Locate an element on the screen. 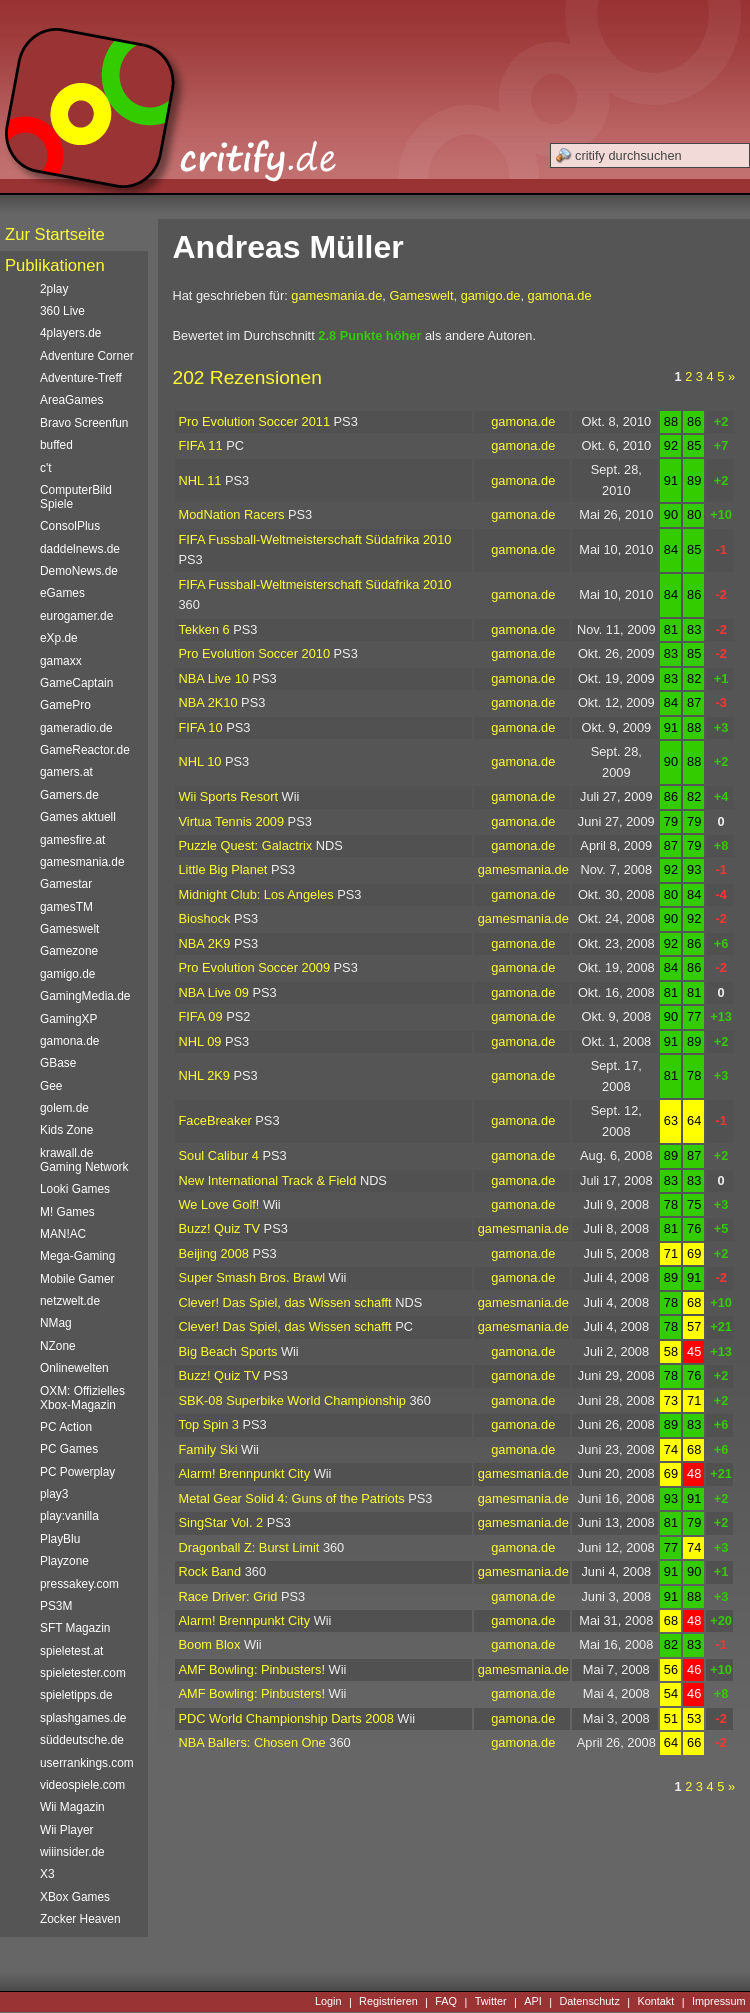 The width and height of the screenshot is (750, 2013). Pro Evolution Soccer 2011 is located at coordinates (255, 421).